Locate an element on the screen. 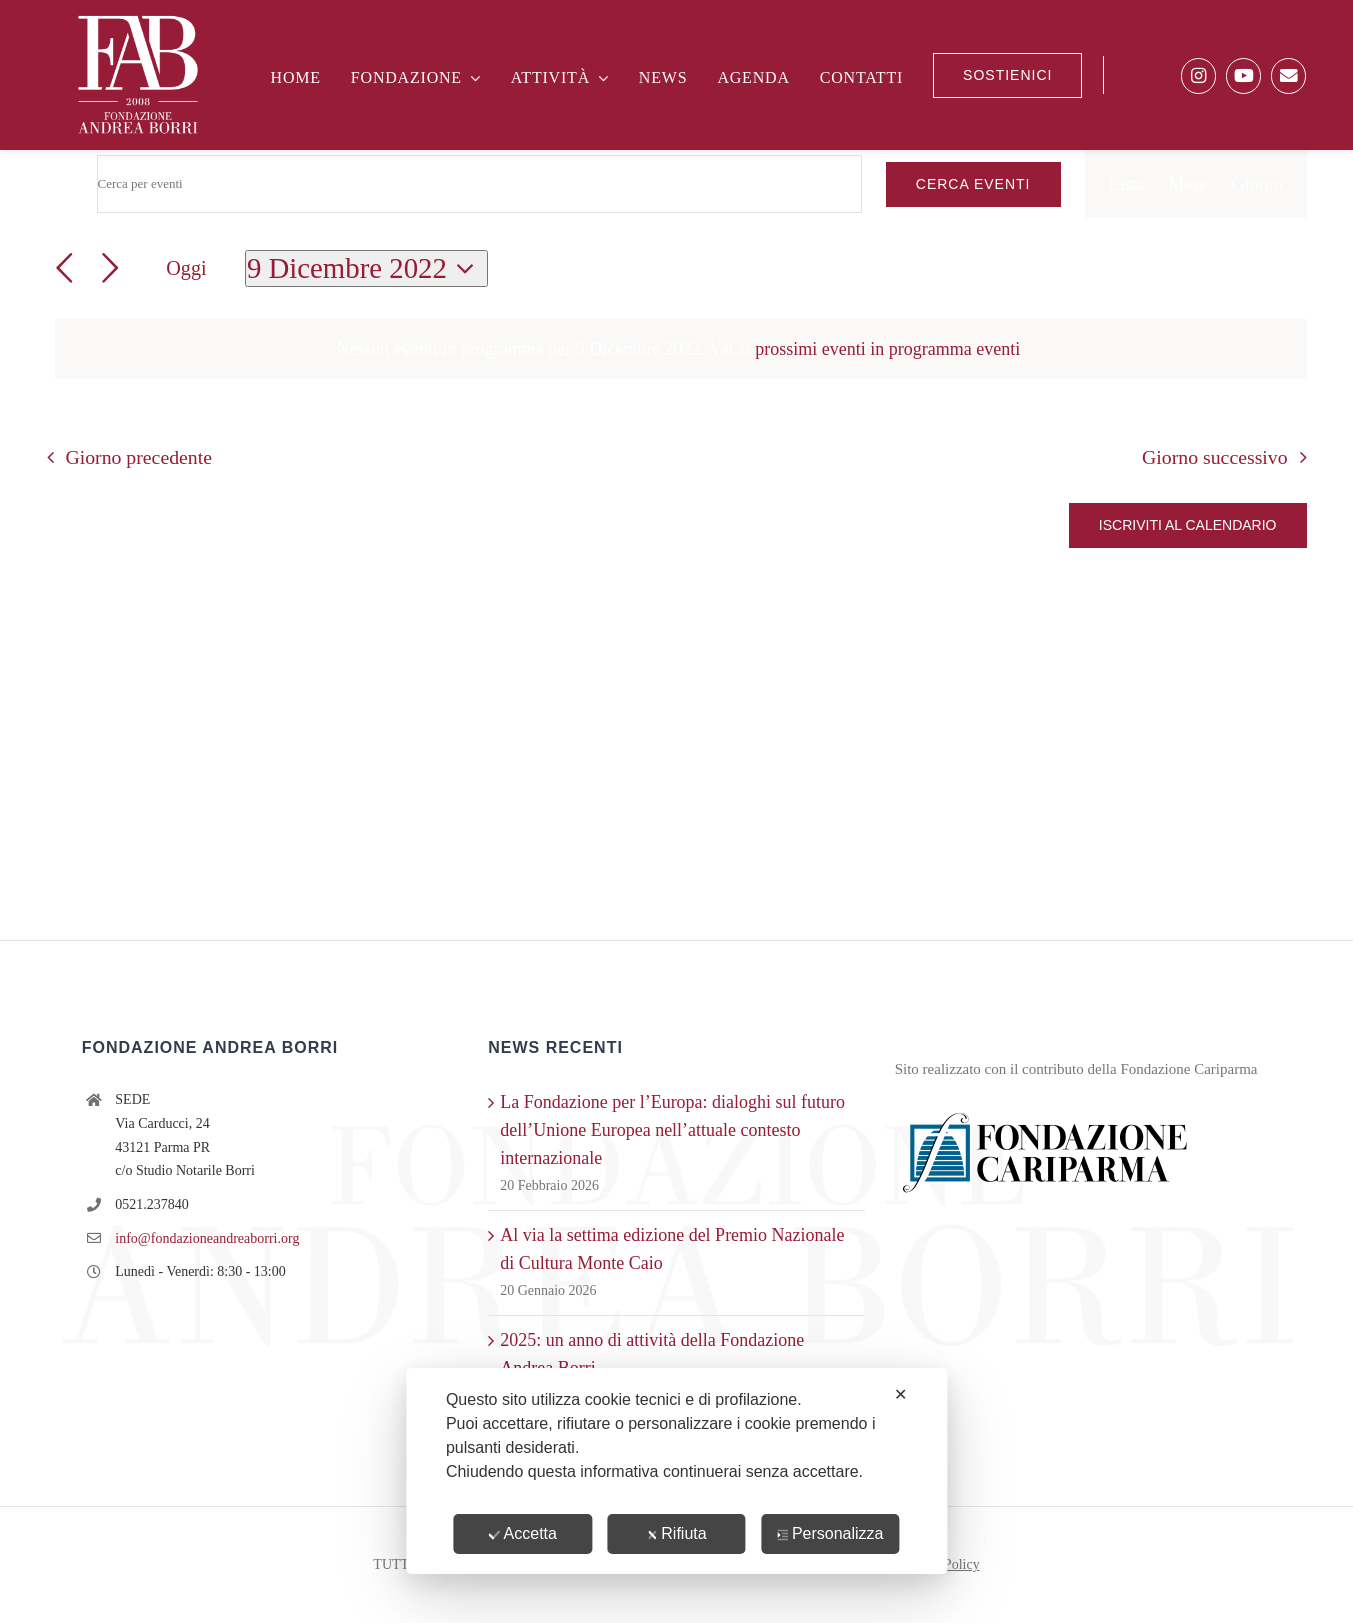 The image size is (1353, 1623). 2025: un anno di attività della Fondazione Andrea Borri is located at coordinates (652, 1354).